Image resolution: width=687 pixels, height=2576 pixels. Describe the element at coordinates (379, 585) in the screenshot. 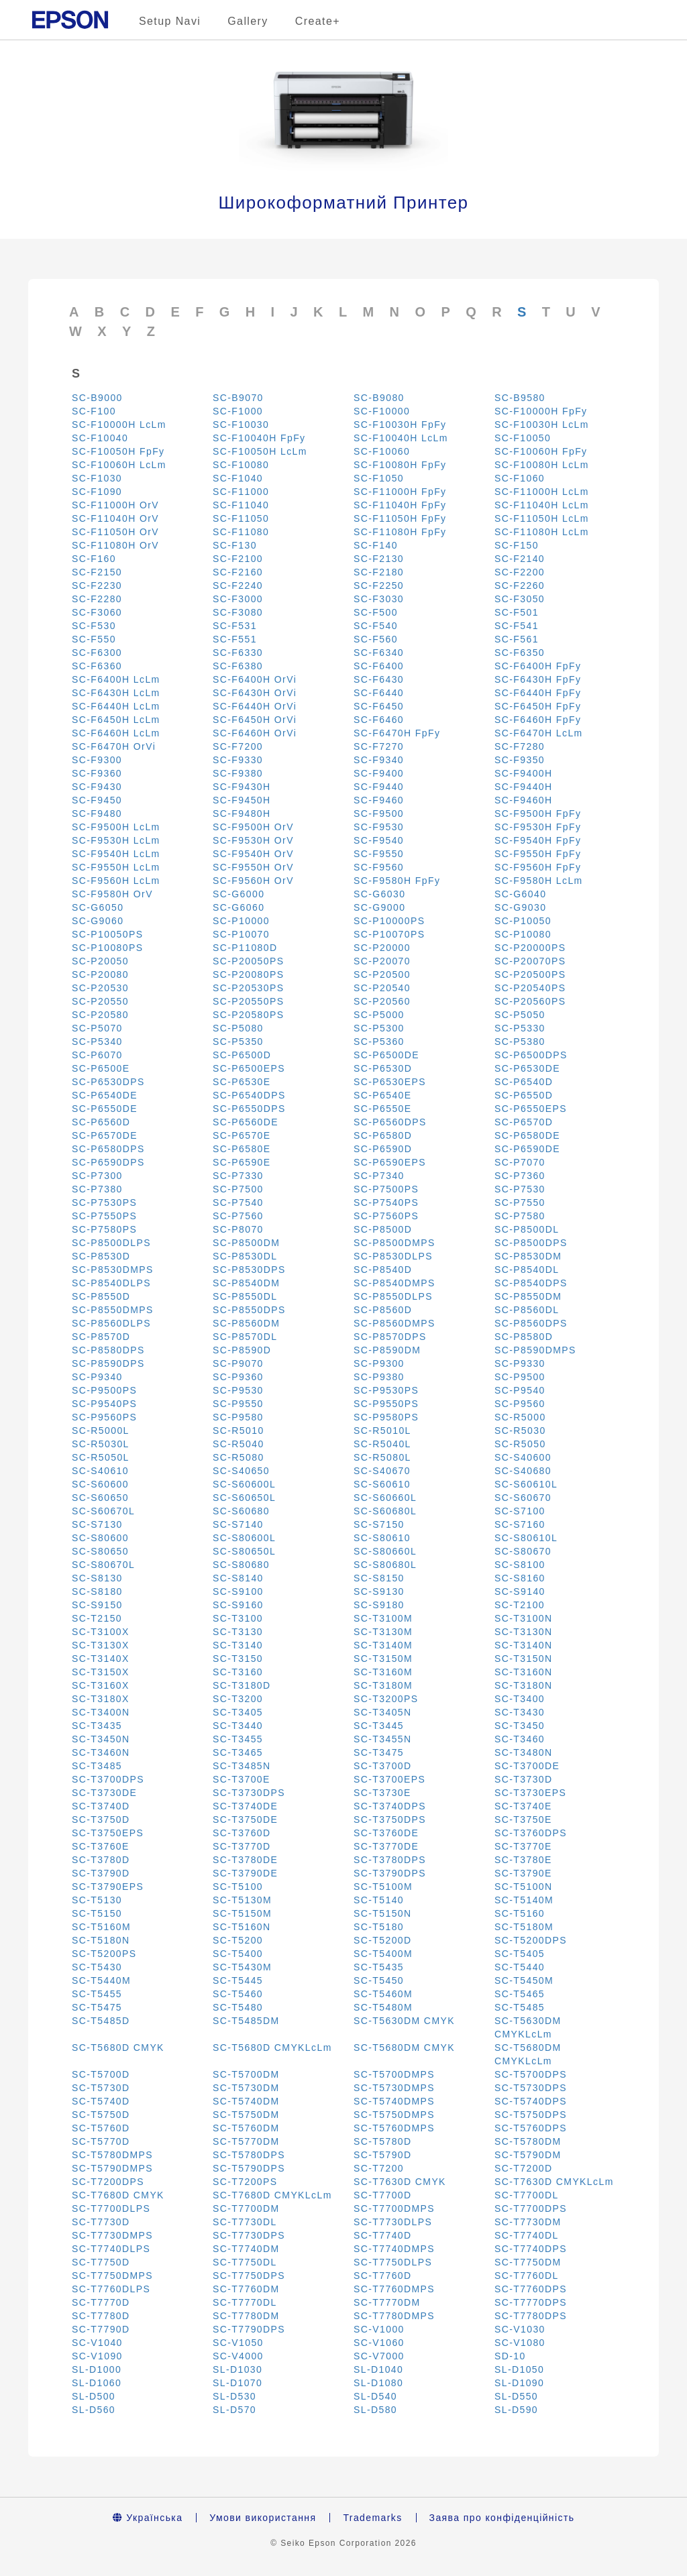

I see `SC-F2250` at that location.